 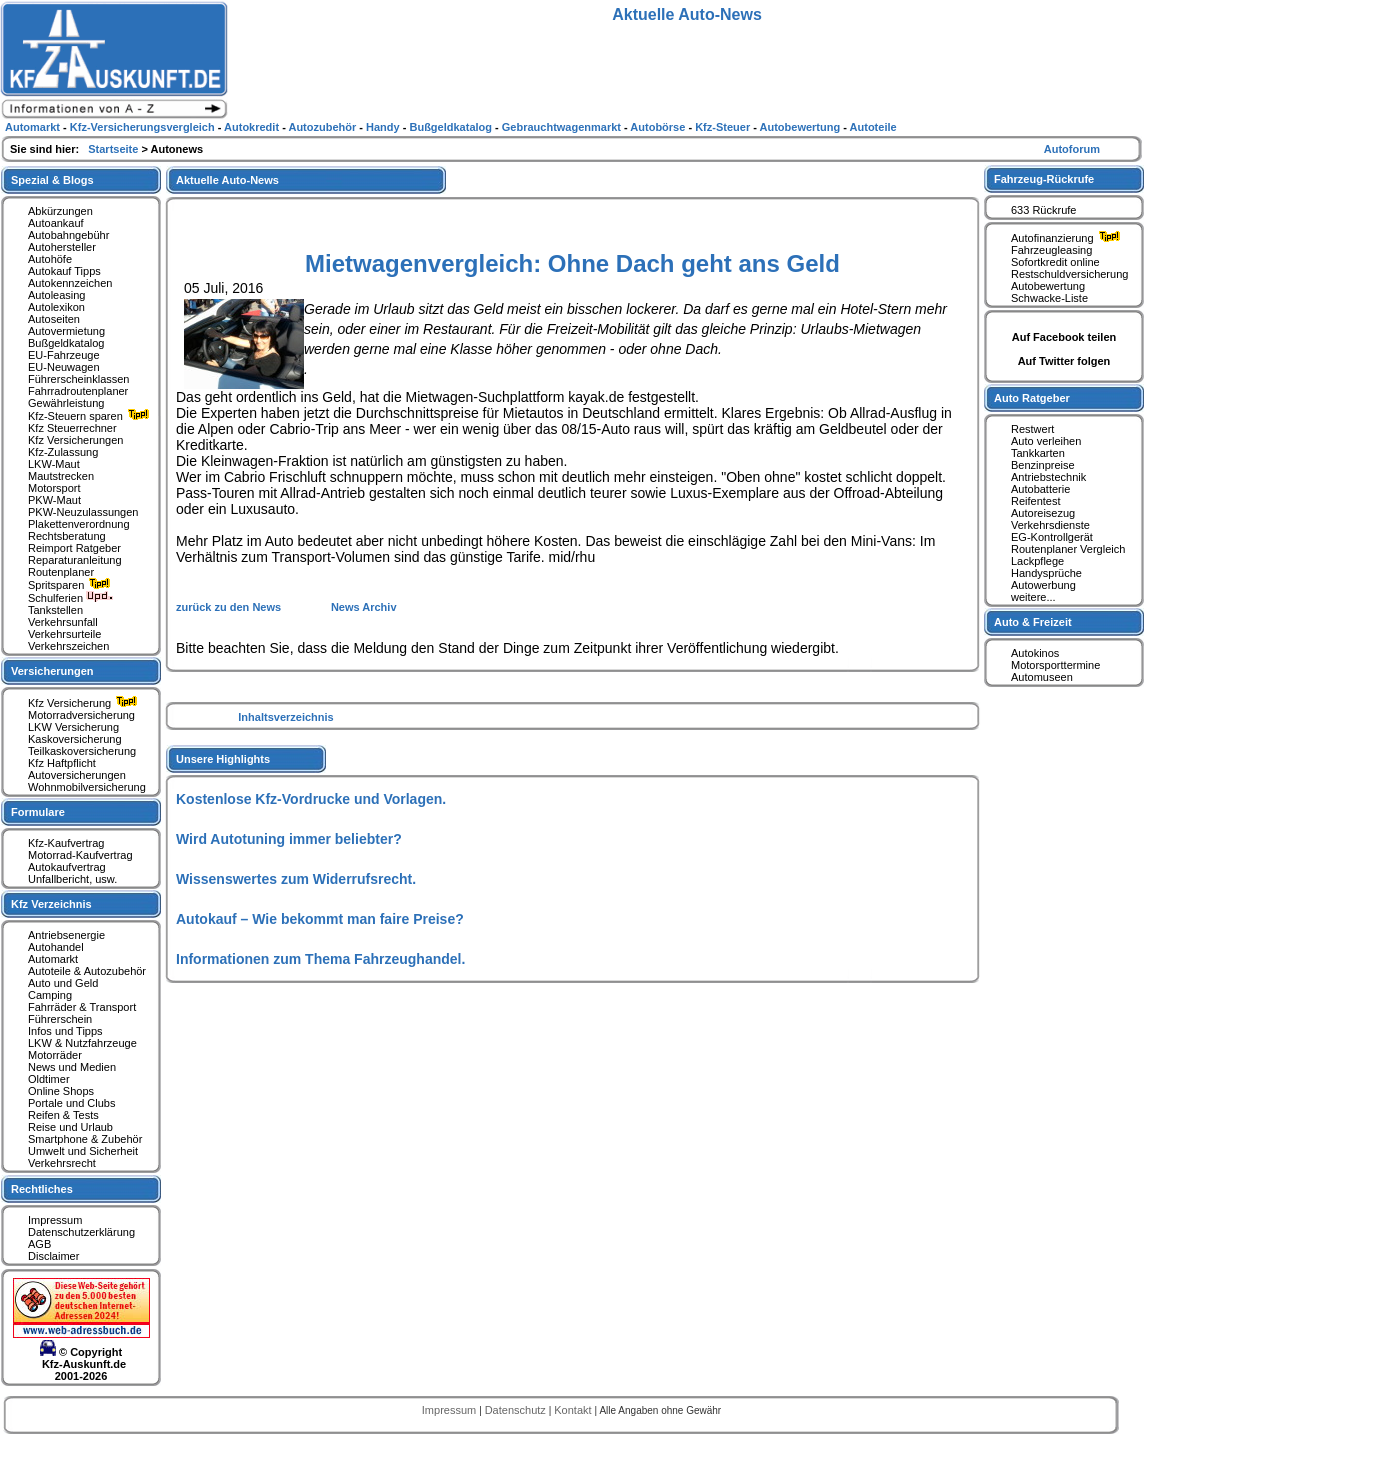 What do you see at coordinates (80, 855) in the screenshot?
I see `Motorrad-Kaufvertrag` at bounding box center [80, 855].